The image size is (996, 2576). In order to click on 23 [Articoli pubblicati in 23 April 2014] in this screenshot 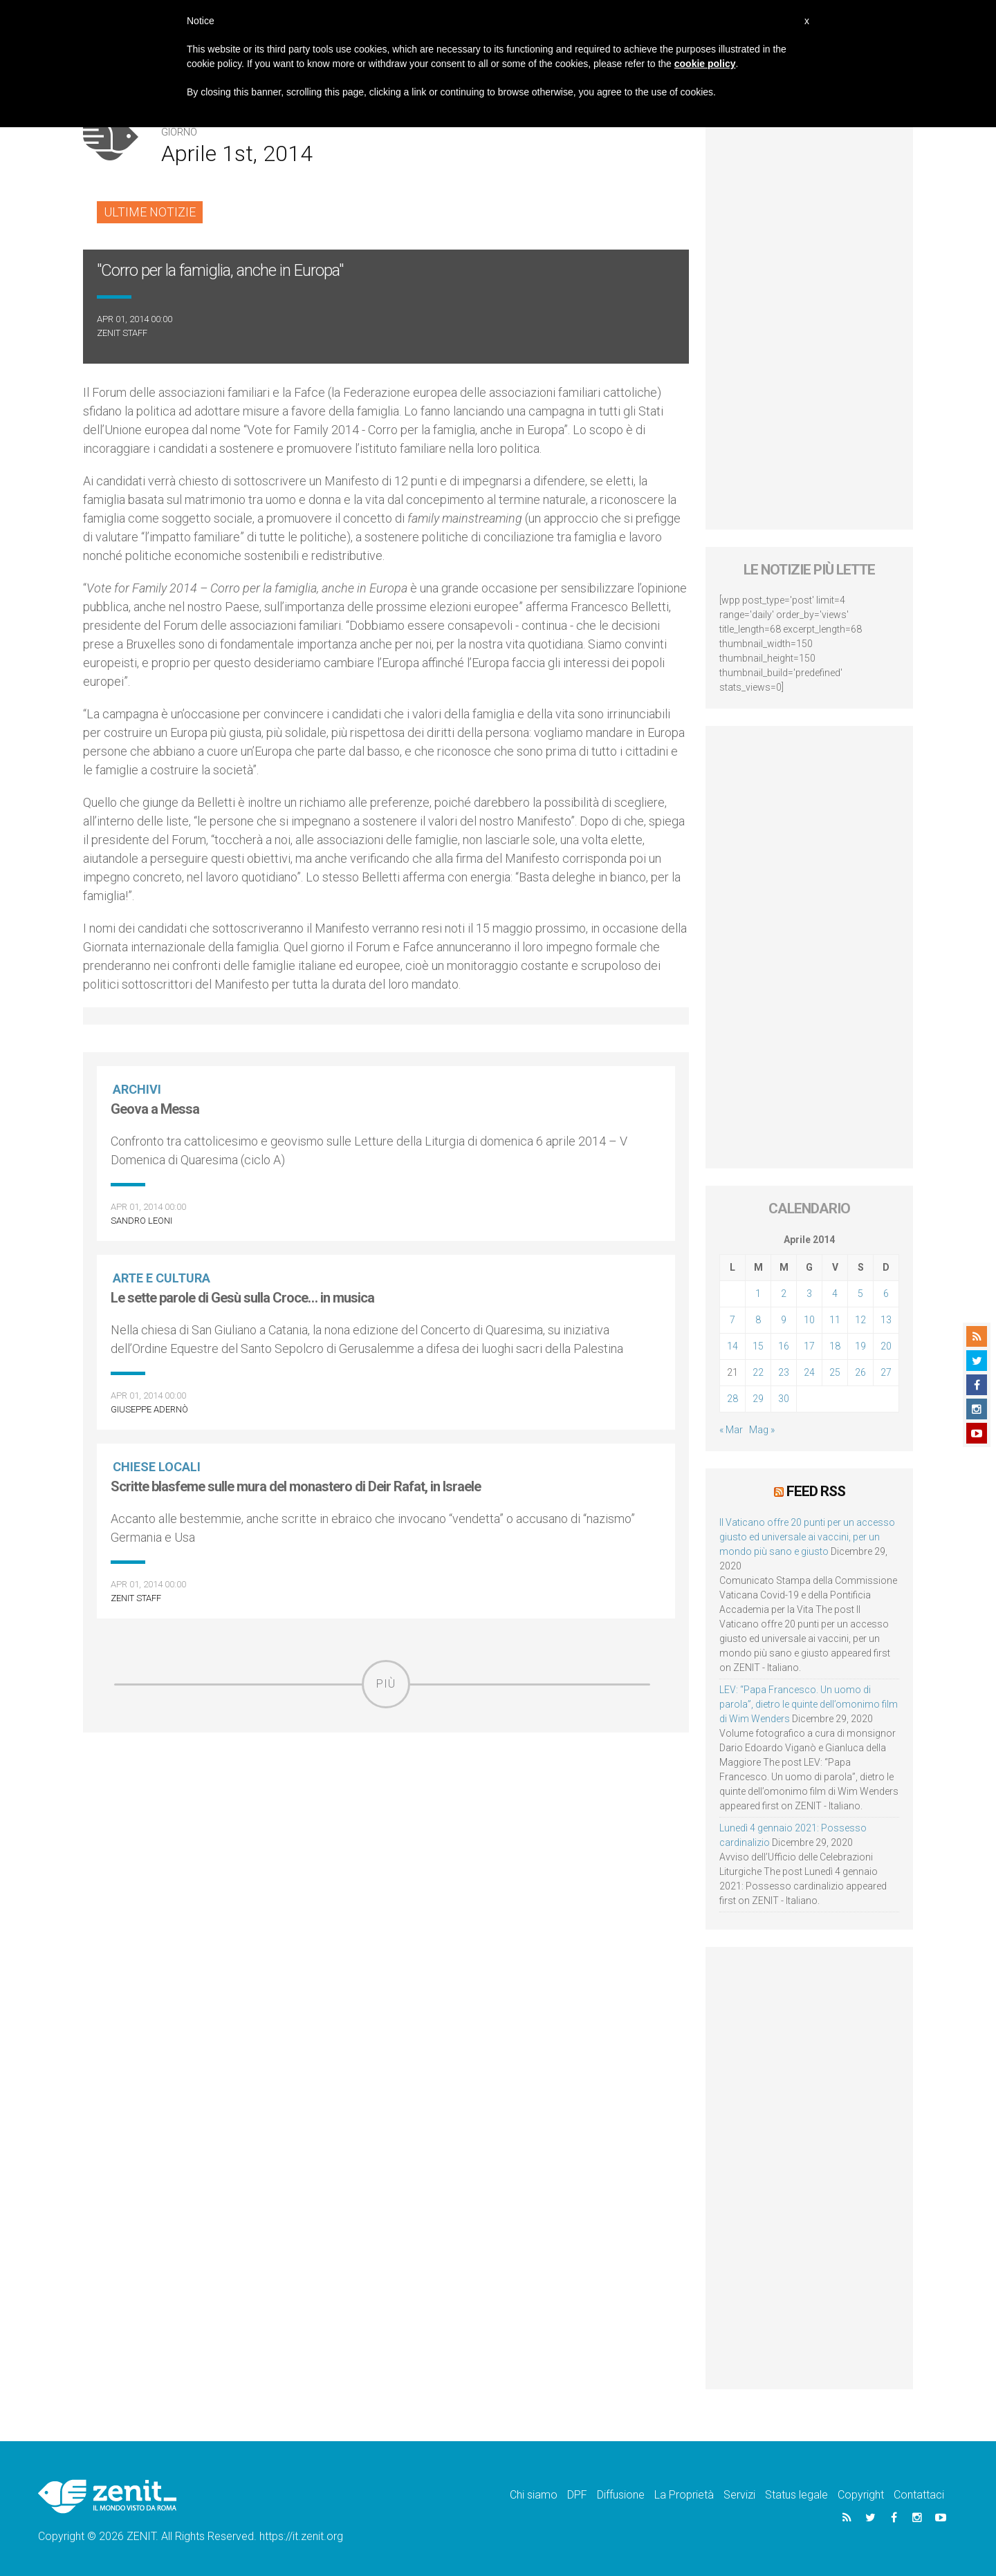, I will do `click(783, 1372)`.